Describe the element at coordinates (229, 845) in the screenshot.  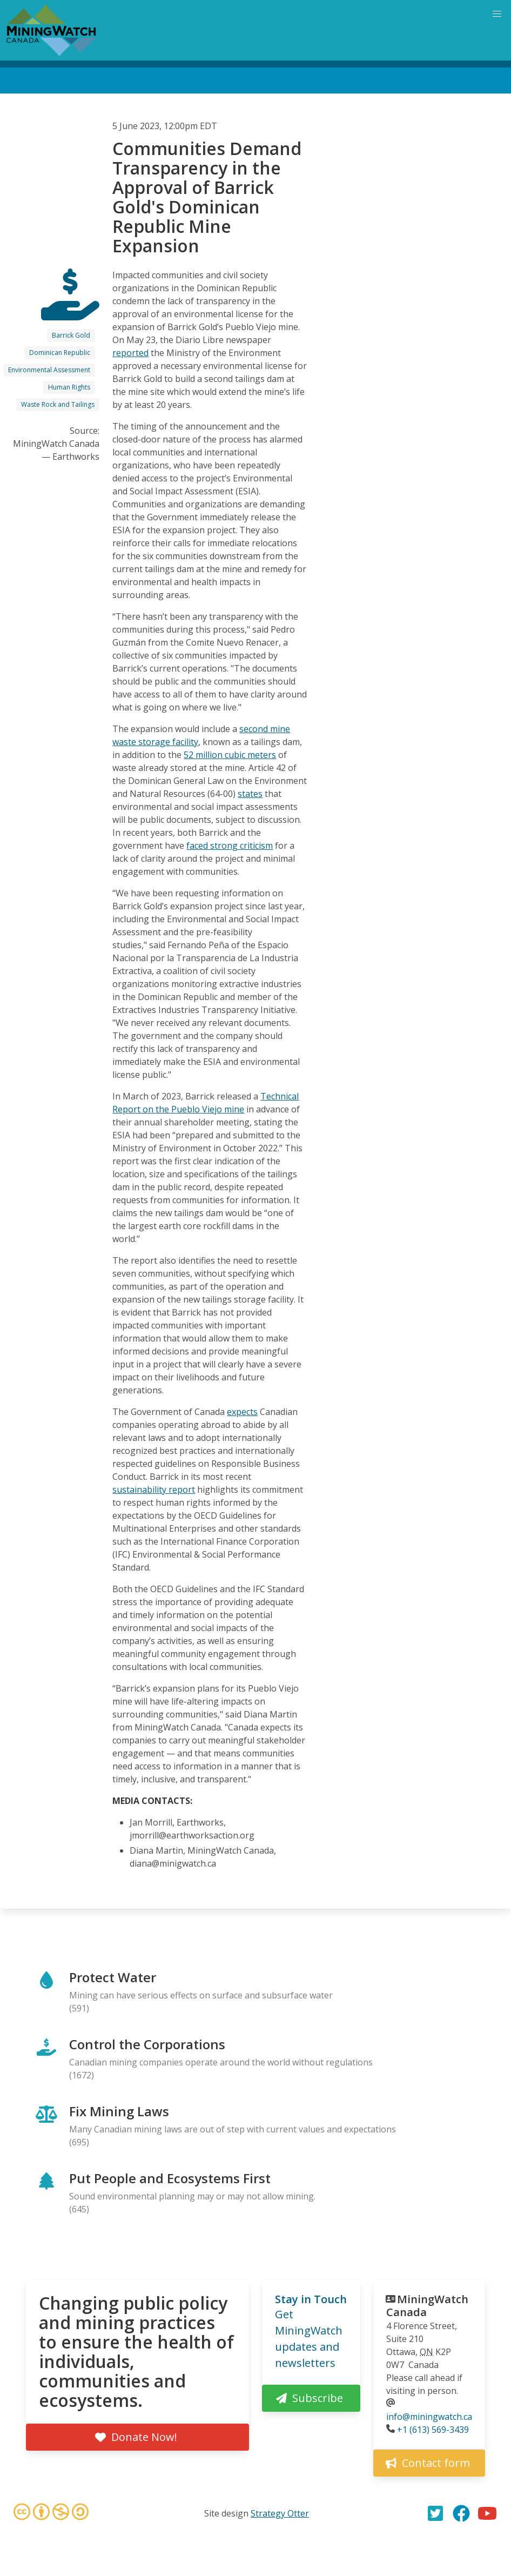
I see `faced strong criticism` at that location.